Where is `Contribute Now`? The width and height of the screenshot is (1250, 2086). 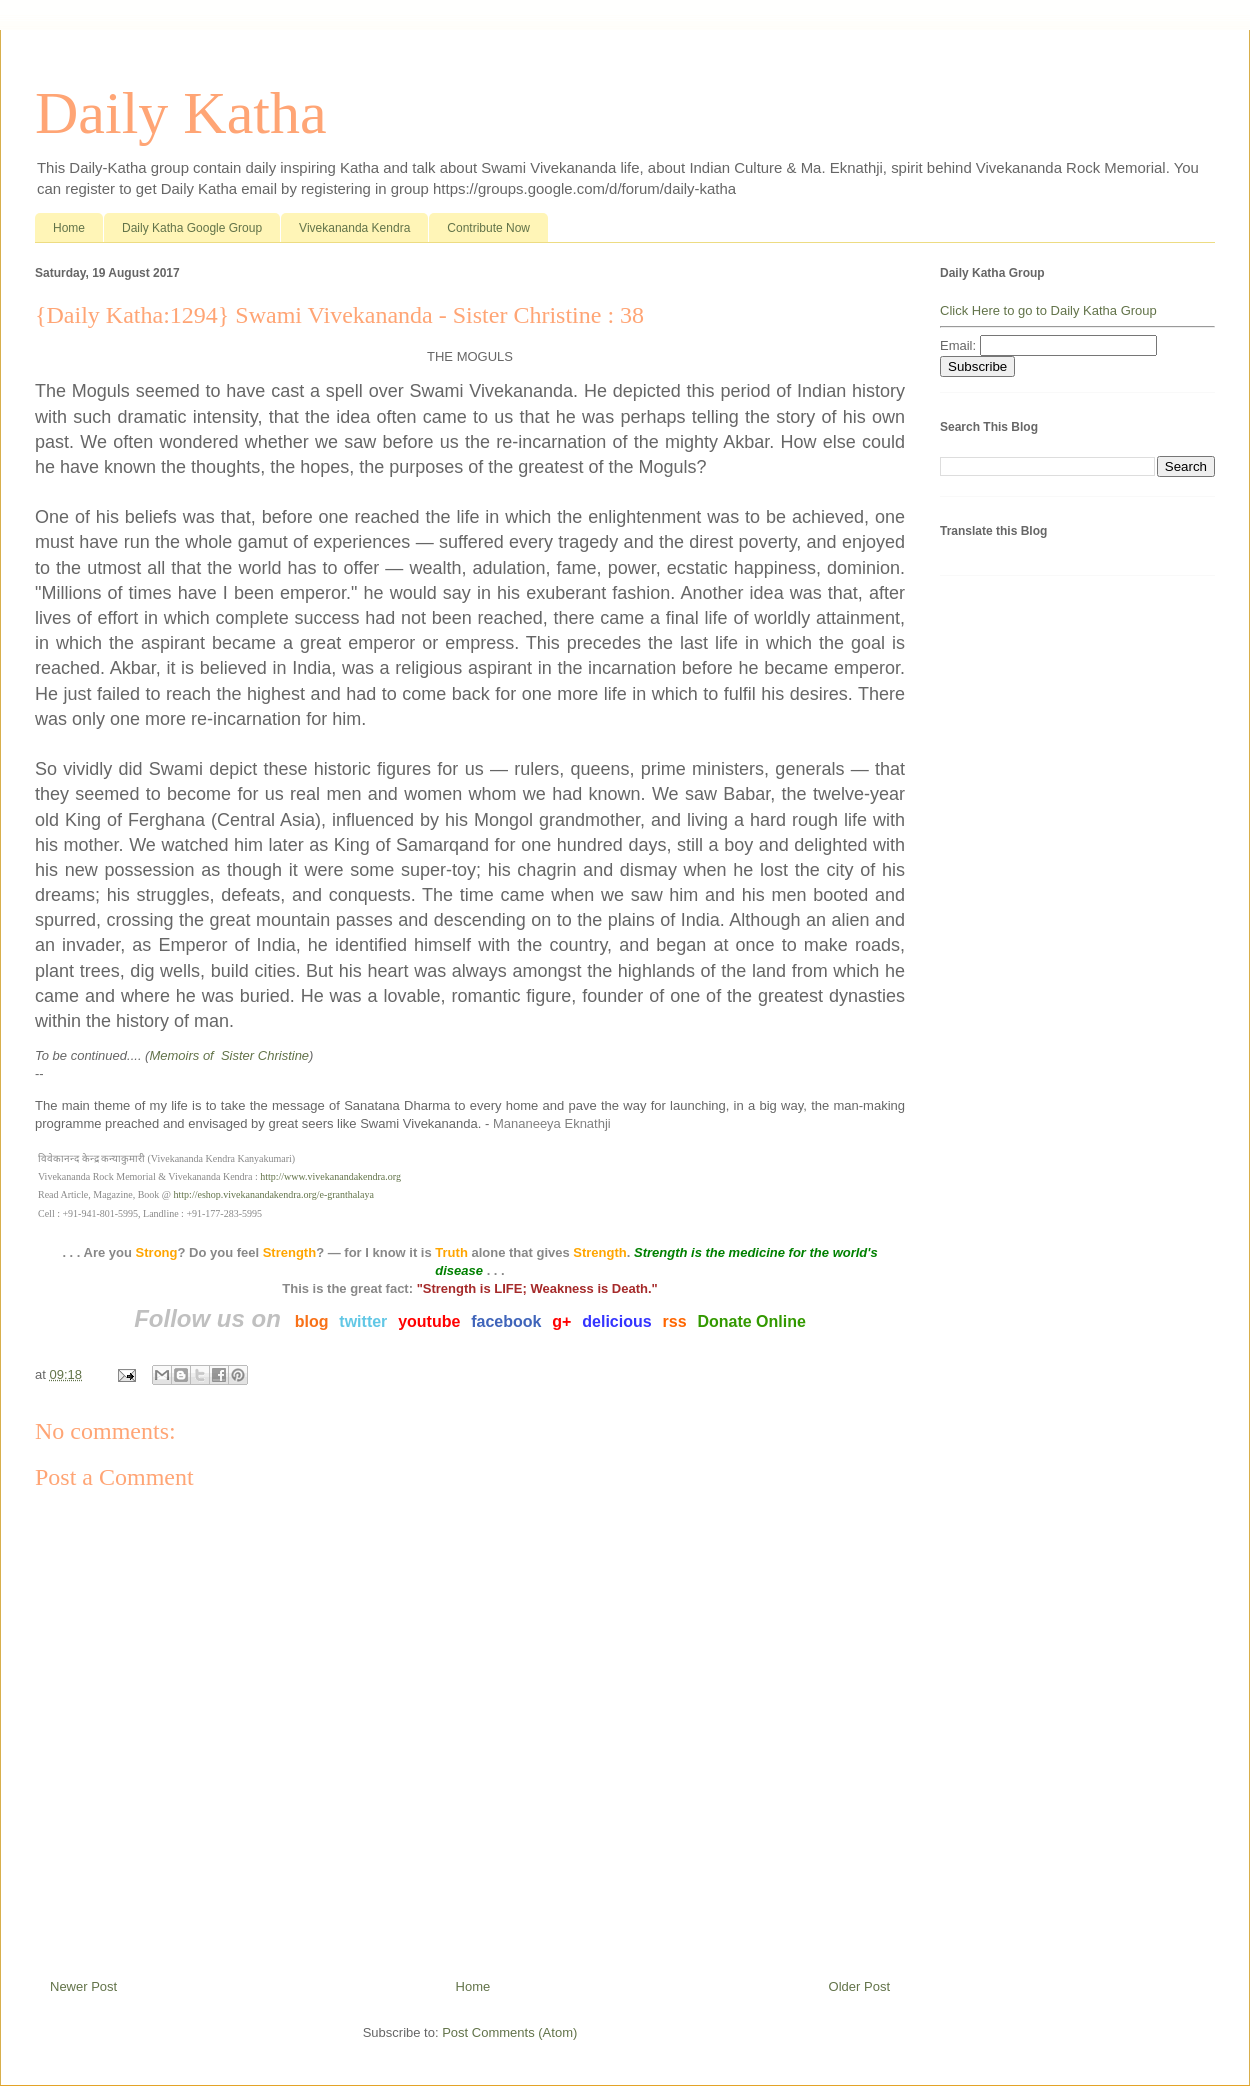
Contribute Now is located at coordinates (488, 228).